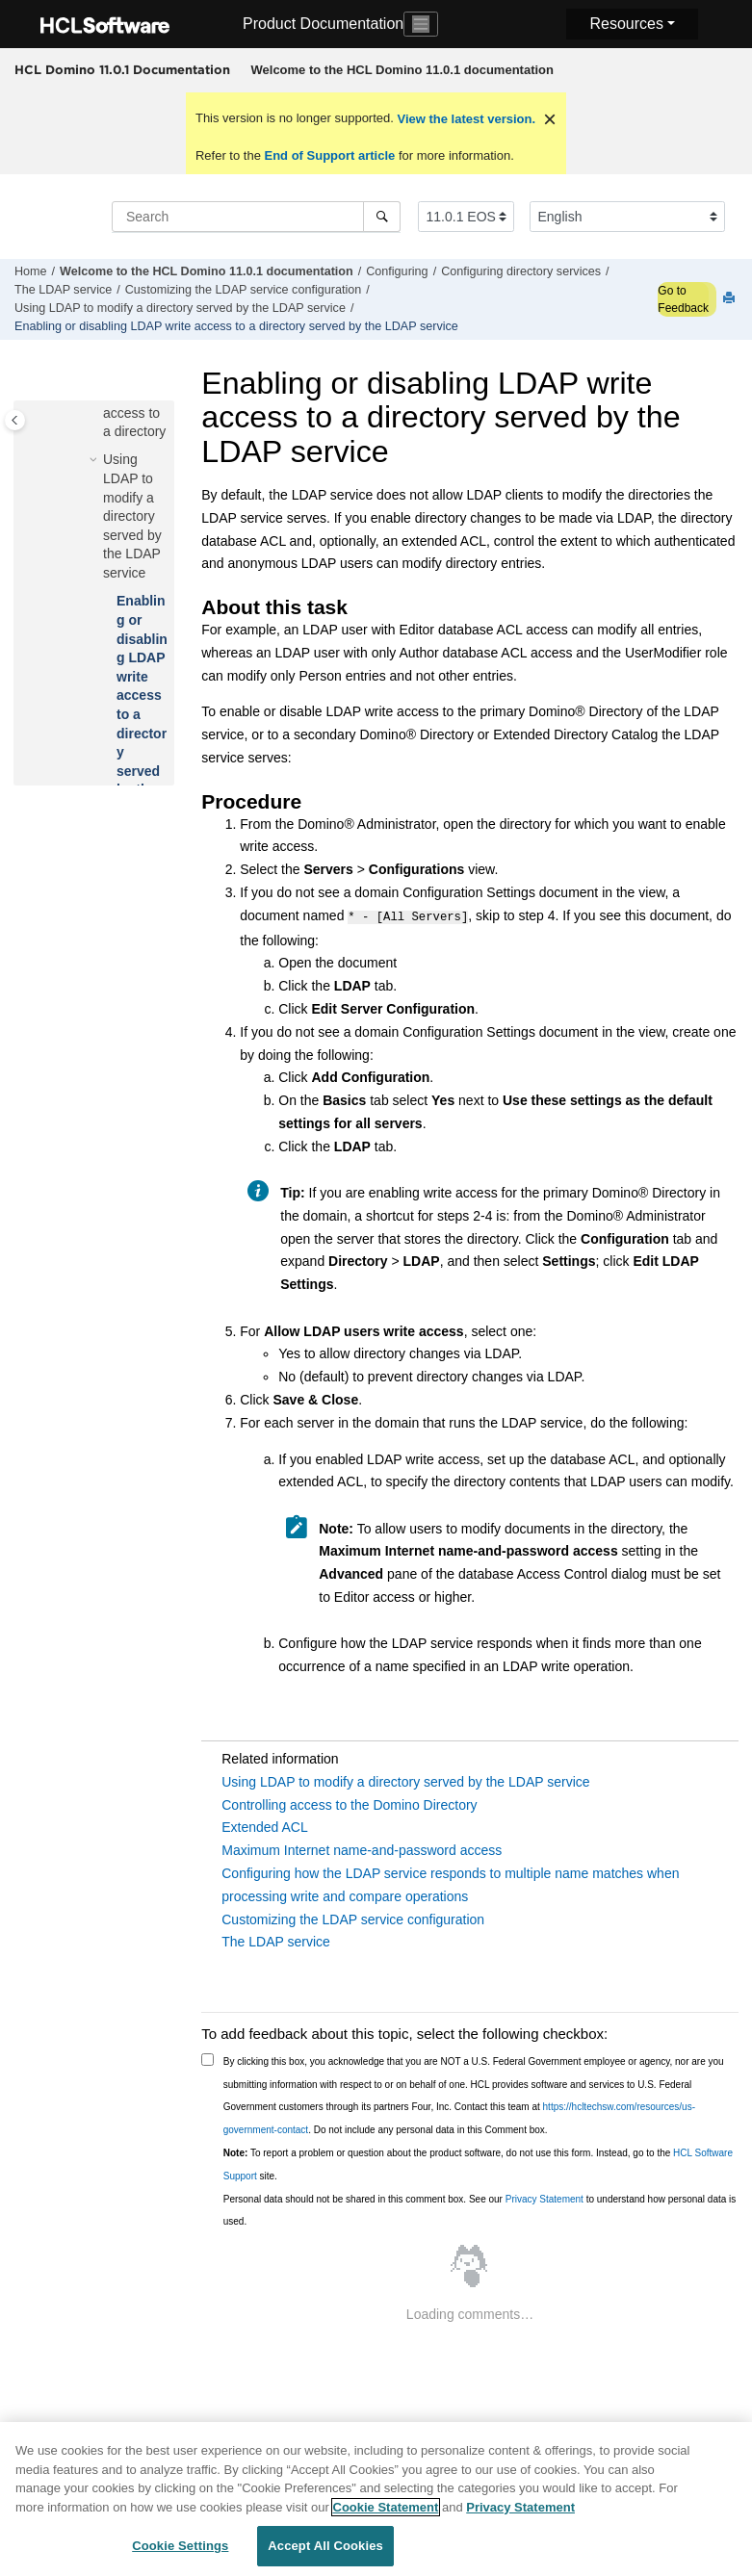  Describe the element at coordinates (386, 2511) in the screenshot. I see `Cookie Statement` at that location.